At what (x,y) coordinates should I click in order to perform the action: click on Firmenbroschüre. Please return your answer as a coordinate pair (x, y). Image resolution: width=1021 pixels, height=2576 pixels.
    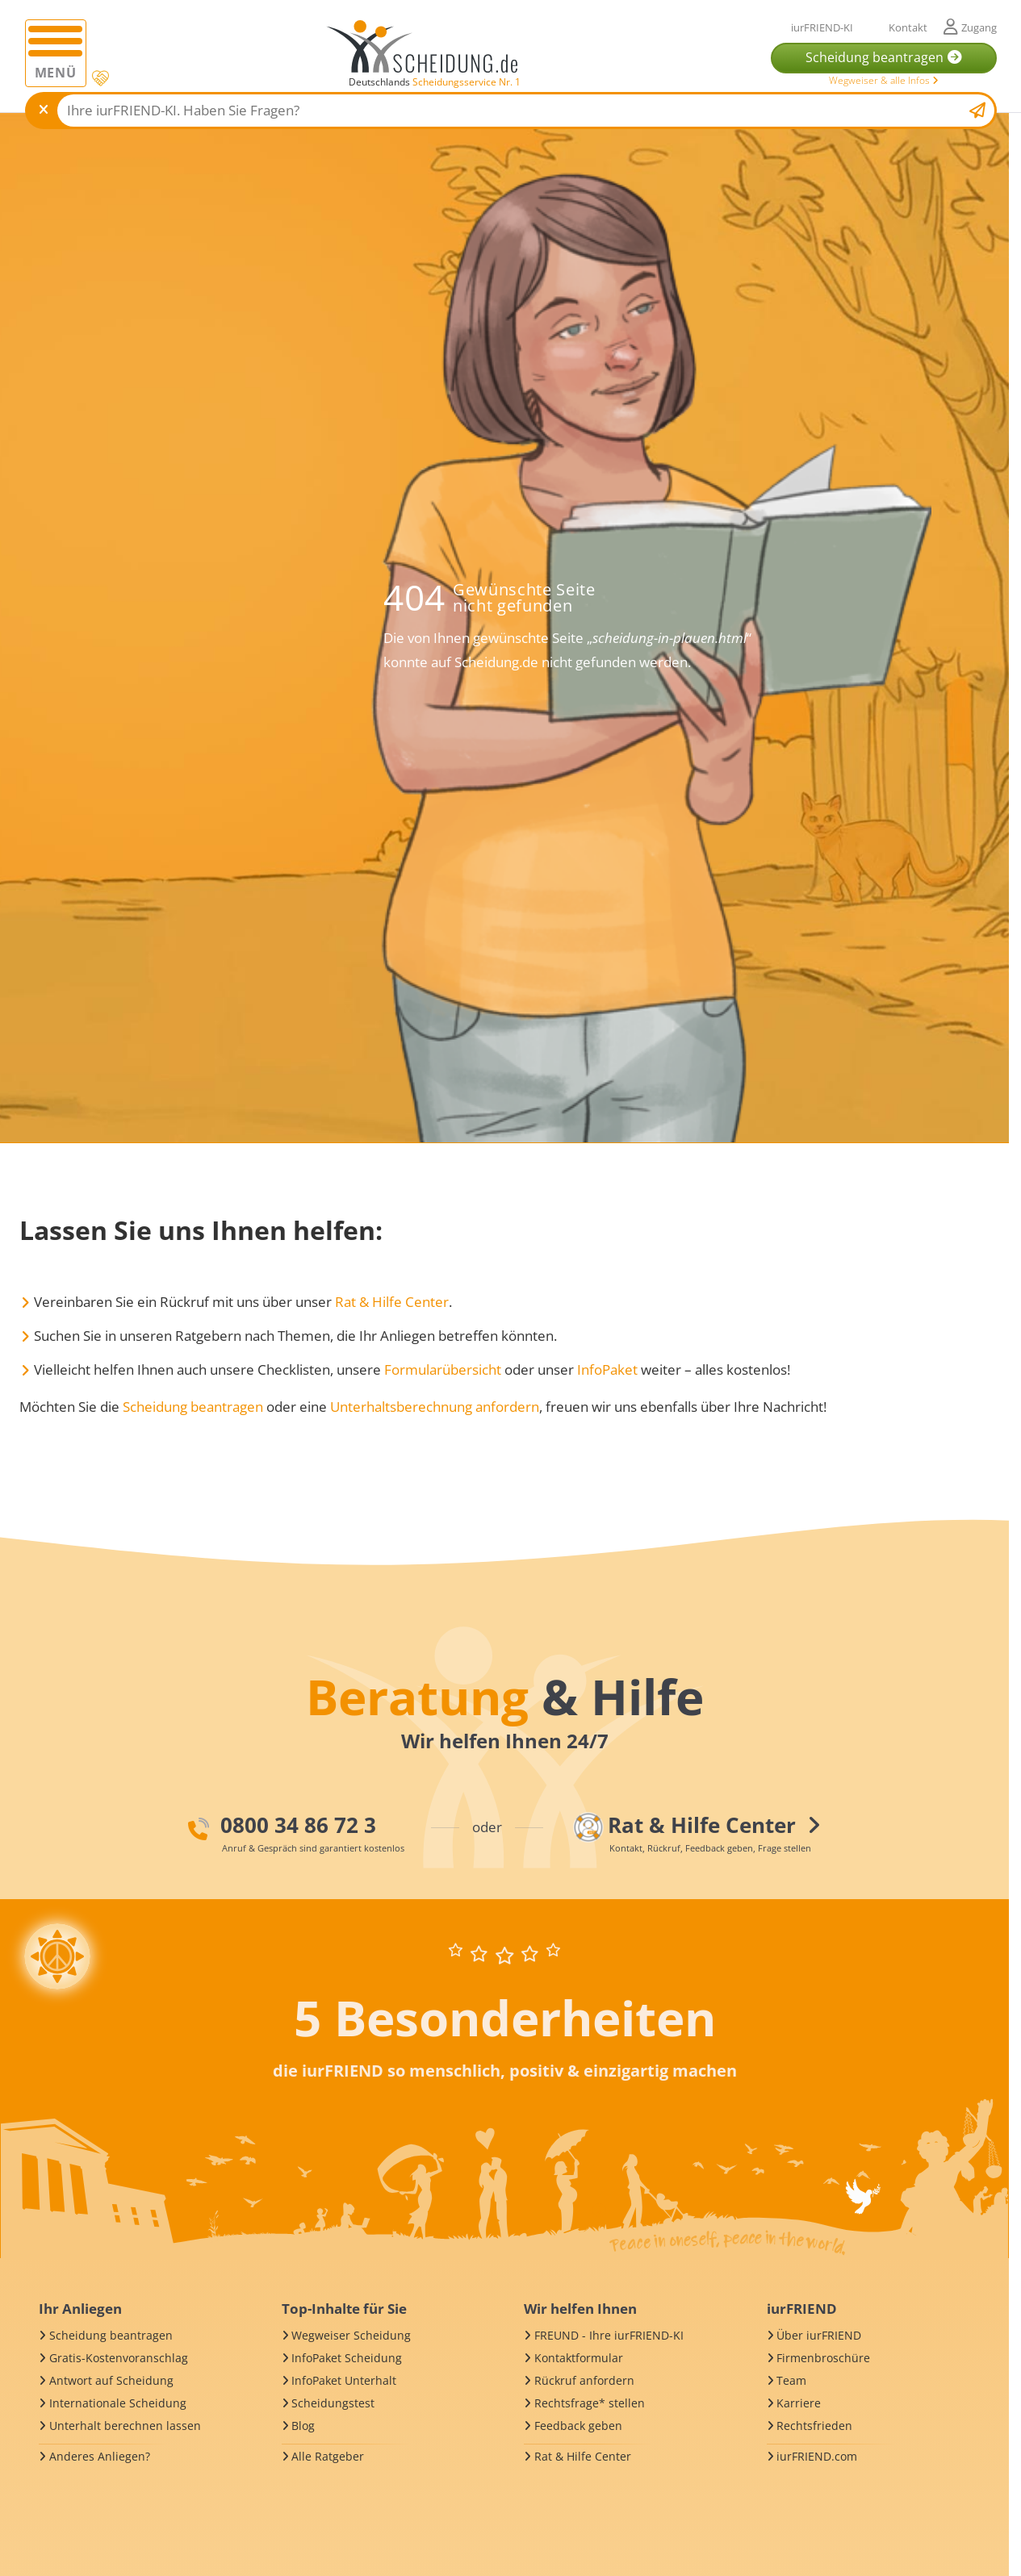
    Looking at the image, I should click on (823, 2357).